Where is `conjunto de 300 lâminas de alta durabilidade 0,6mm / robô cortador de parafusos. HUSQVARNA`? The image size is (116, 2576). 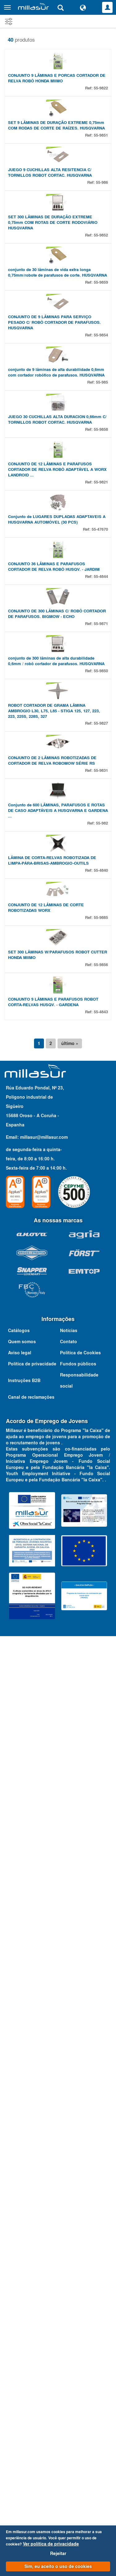
conjunto de 300 lâminas de alta durabilidade 0,6mm / robô cortador de parafusos. HUSQVARNA is located at coordinates (56, 1342).